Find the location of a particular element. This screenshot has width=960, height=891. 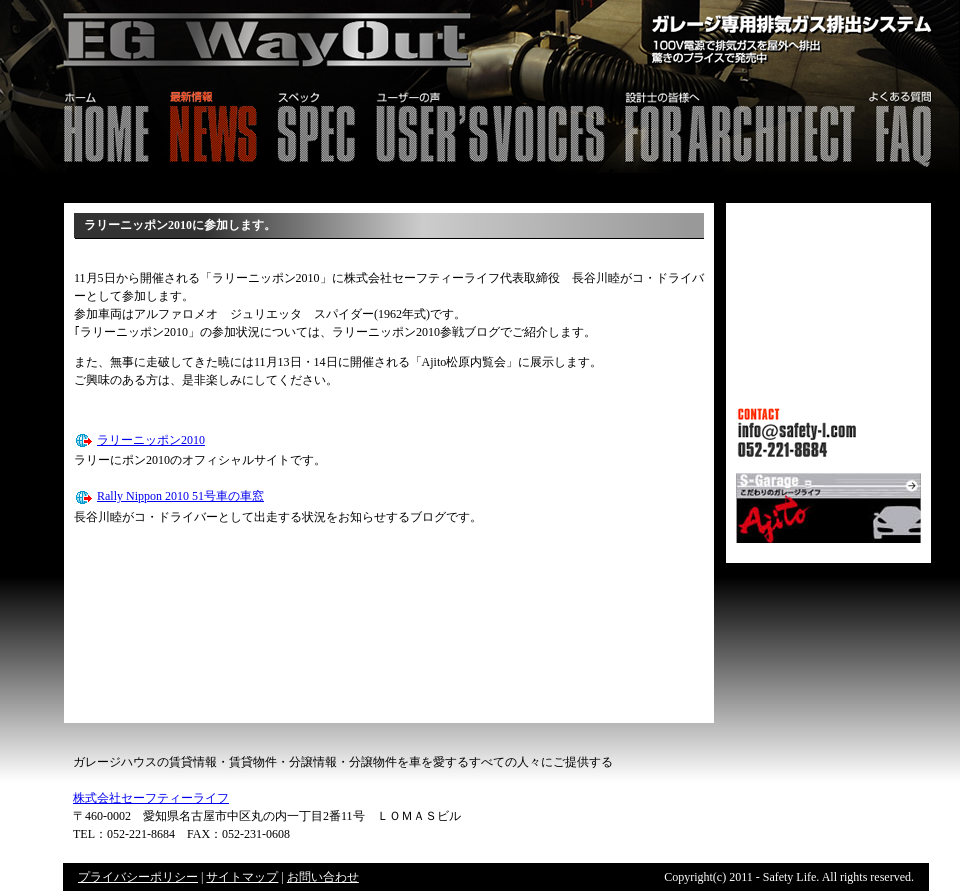

プライバシーポリシー is located at coordinates (138, 877).